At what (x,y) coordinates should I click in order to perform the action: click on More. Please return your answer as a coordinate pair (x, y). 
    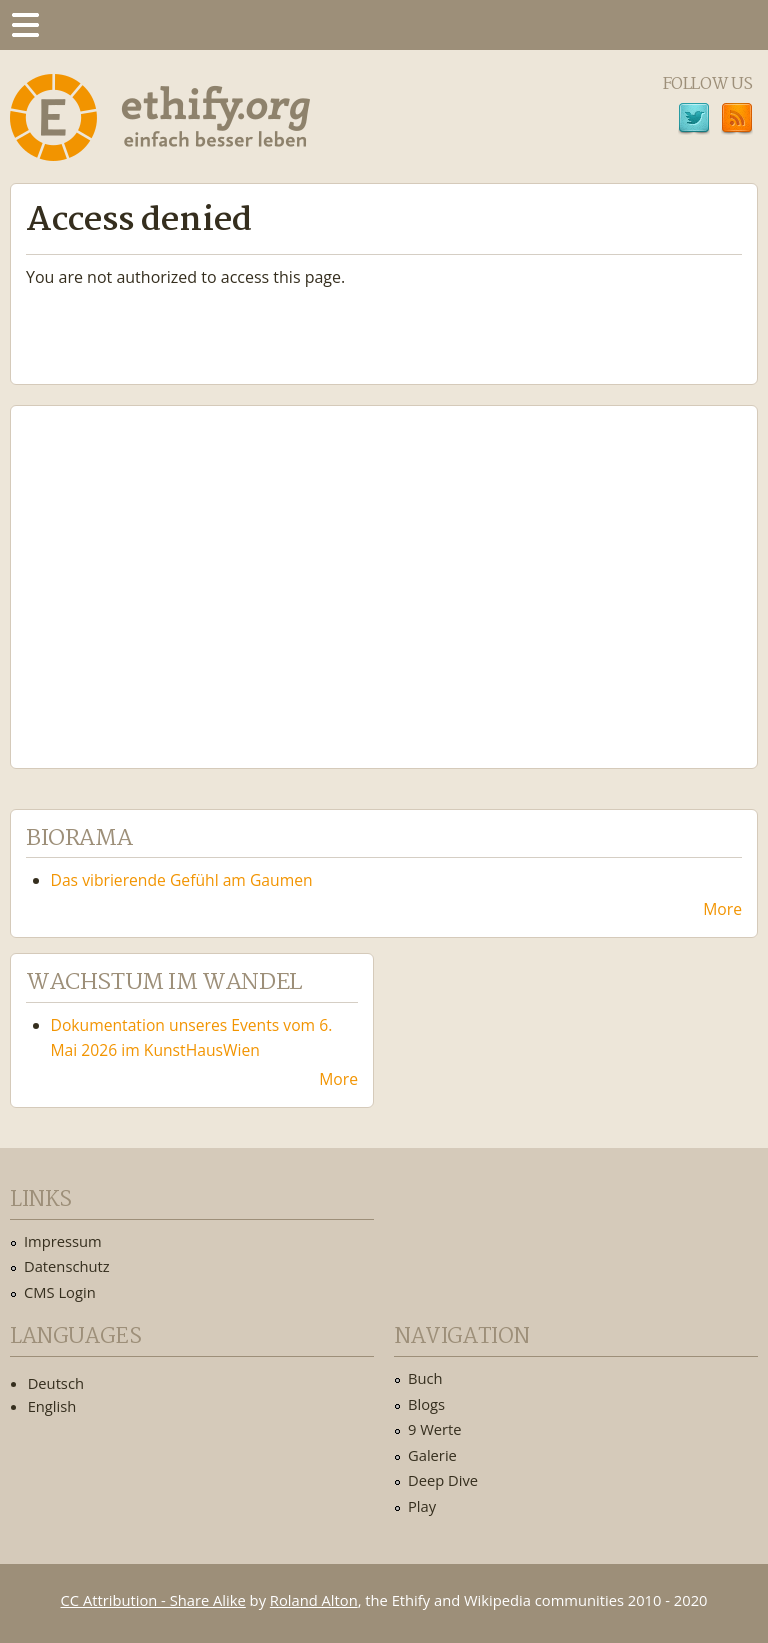
    Looking at the image, I should click on (722, 909).